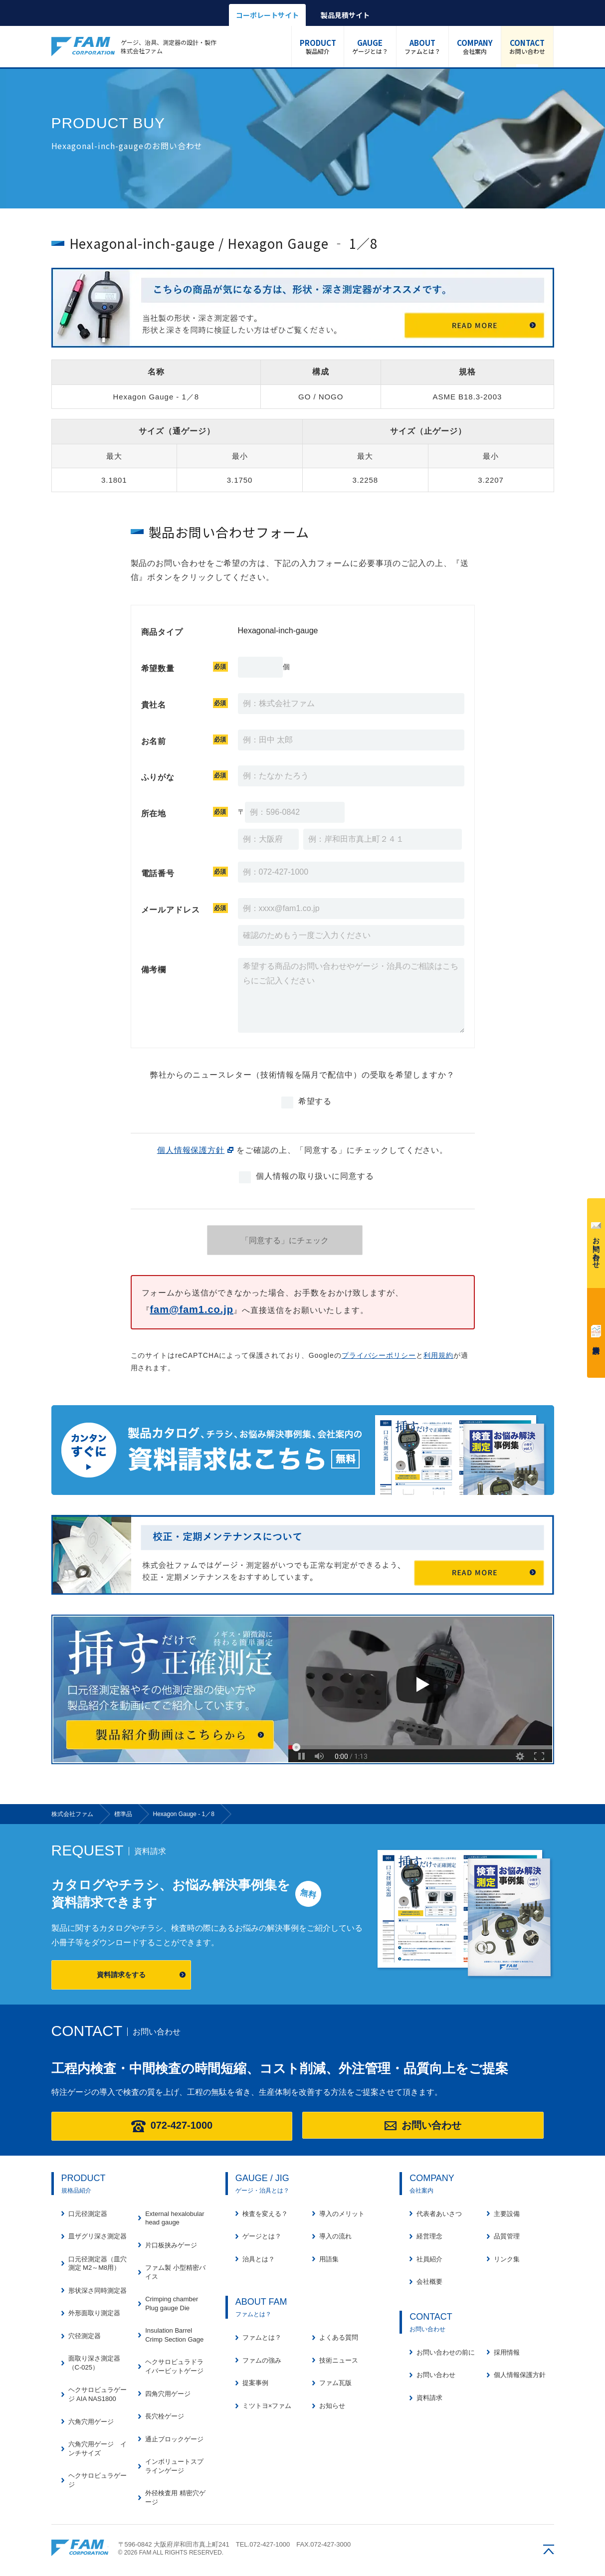 The height and width of the screenshot is (2576, 605). What do you see at coordinates (97, 2236) in the screenshot?
I see `皿ザグリ深さ測定器` at bounding box center [97, 2236].